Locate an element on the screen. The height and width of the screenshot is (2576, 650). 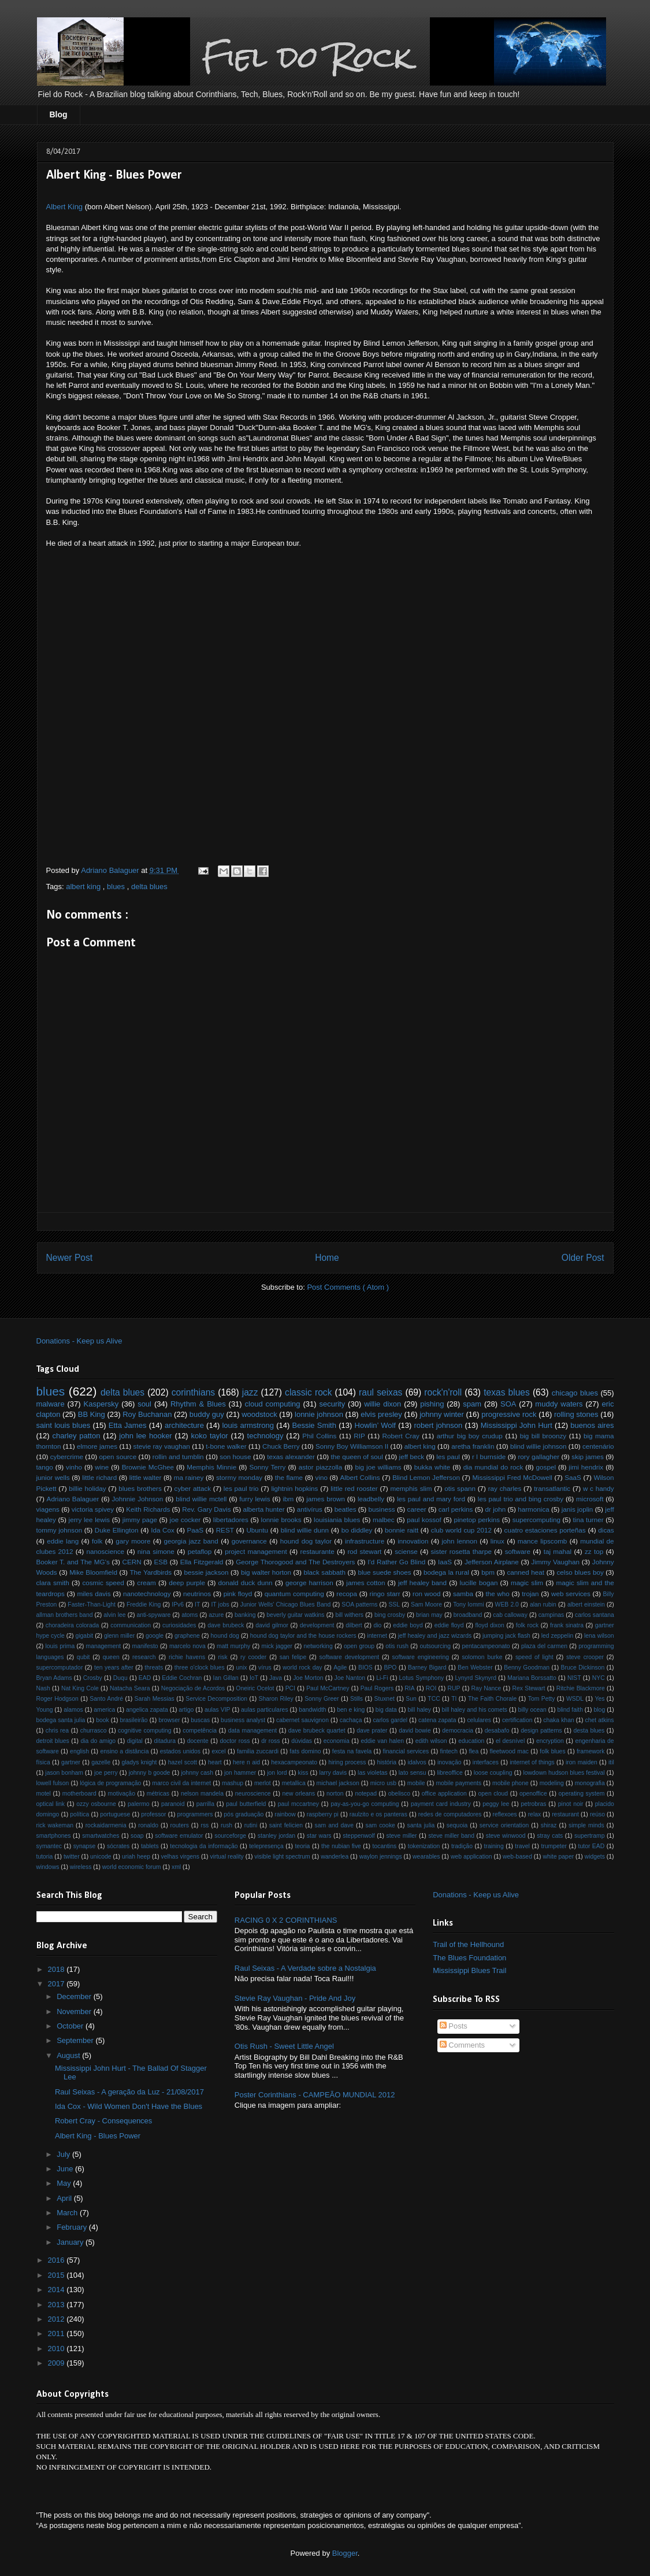
architecture is located at coordinates (184, 1425).